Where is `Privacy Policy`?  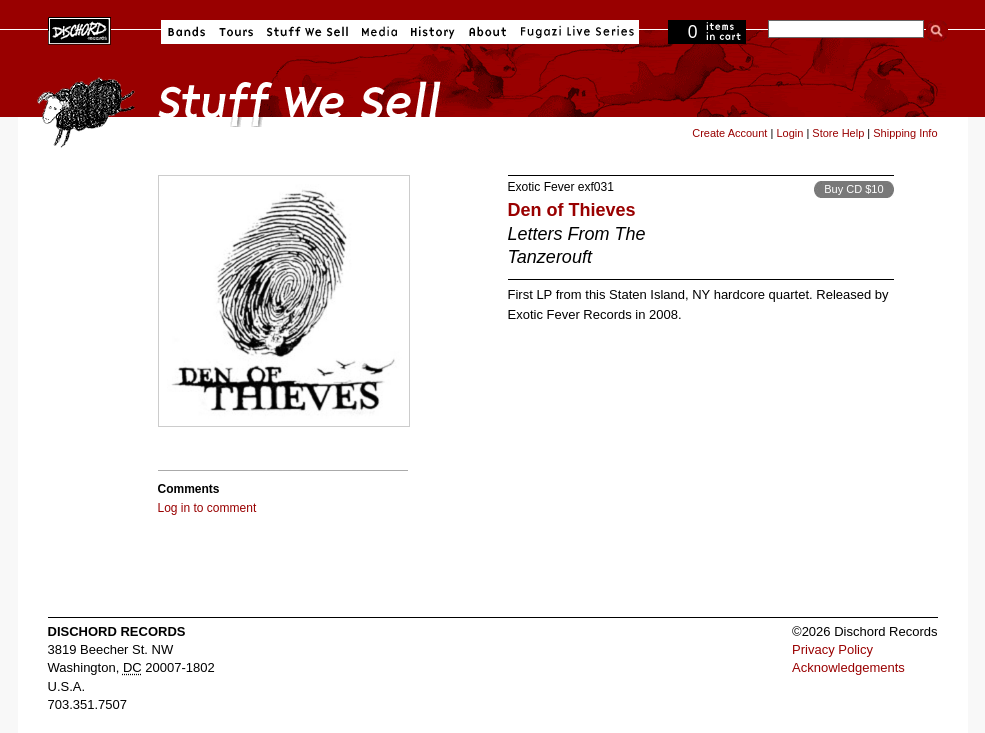
Privacy Policy is located at coordinates (832, 649).